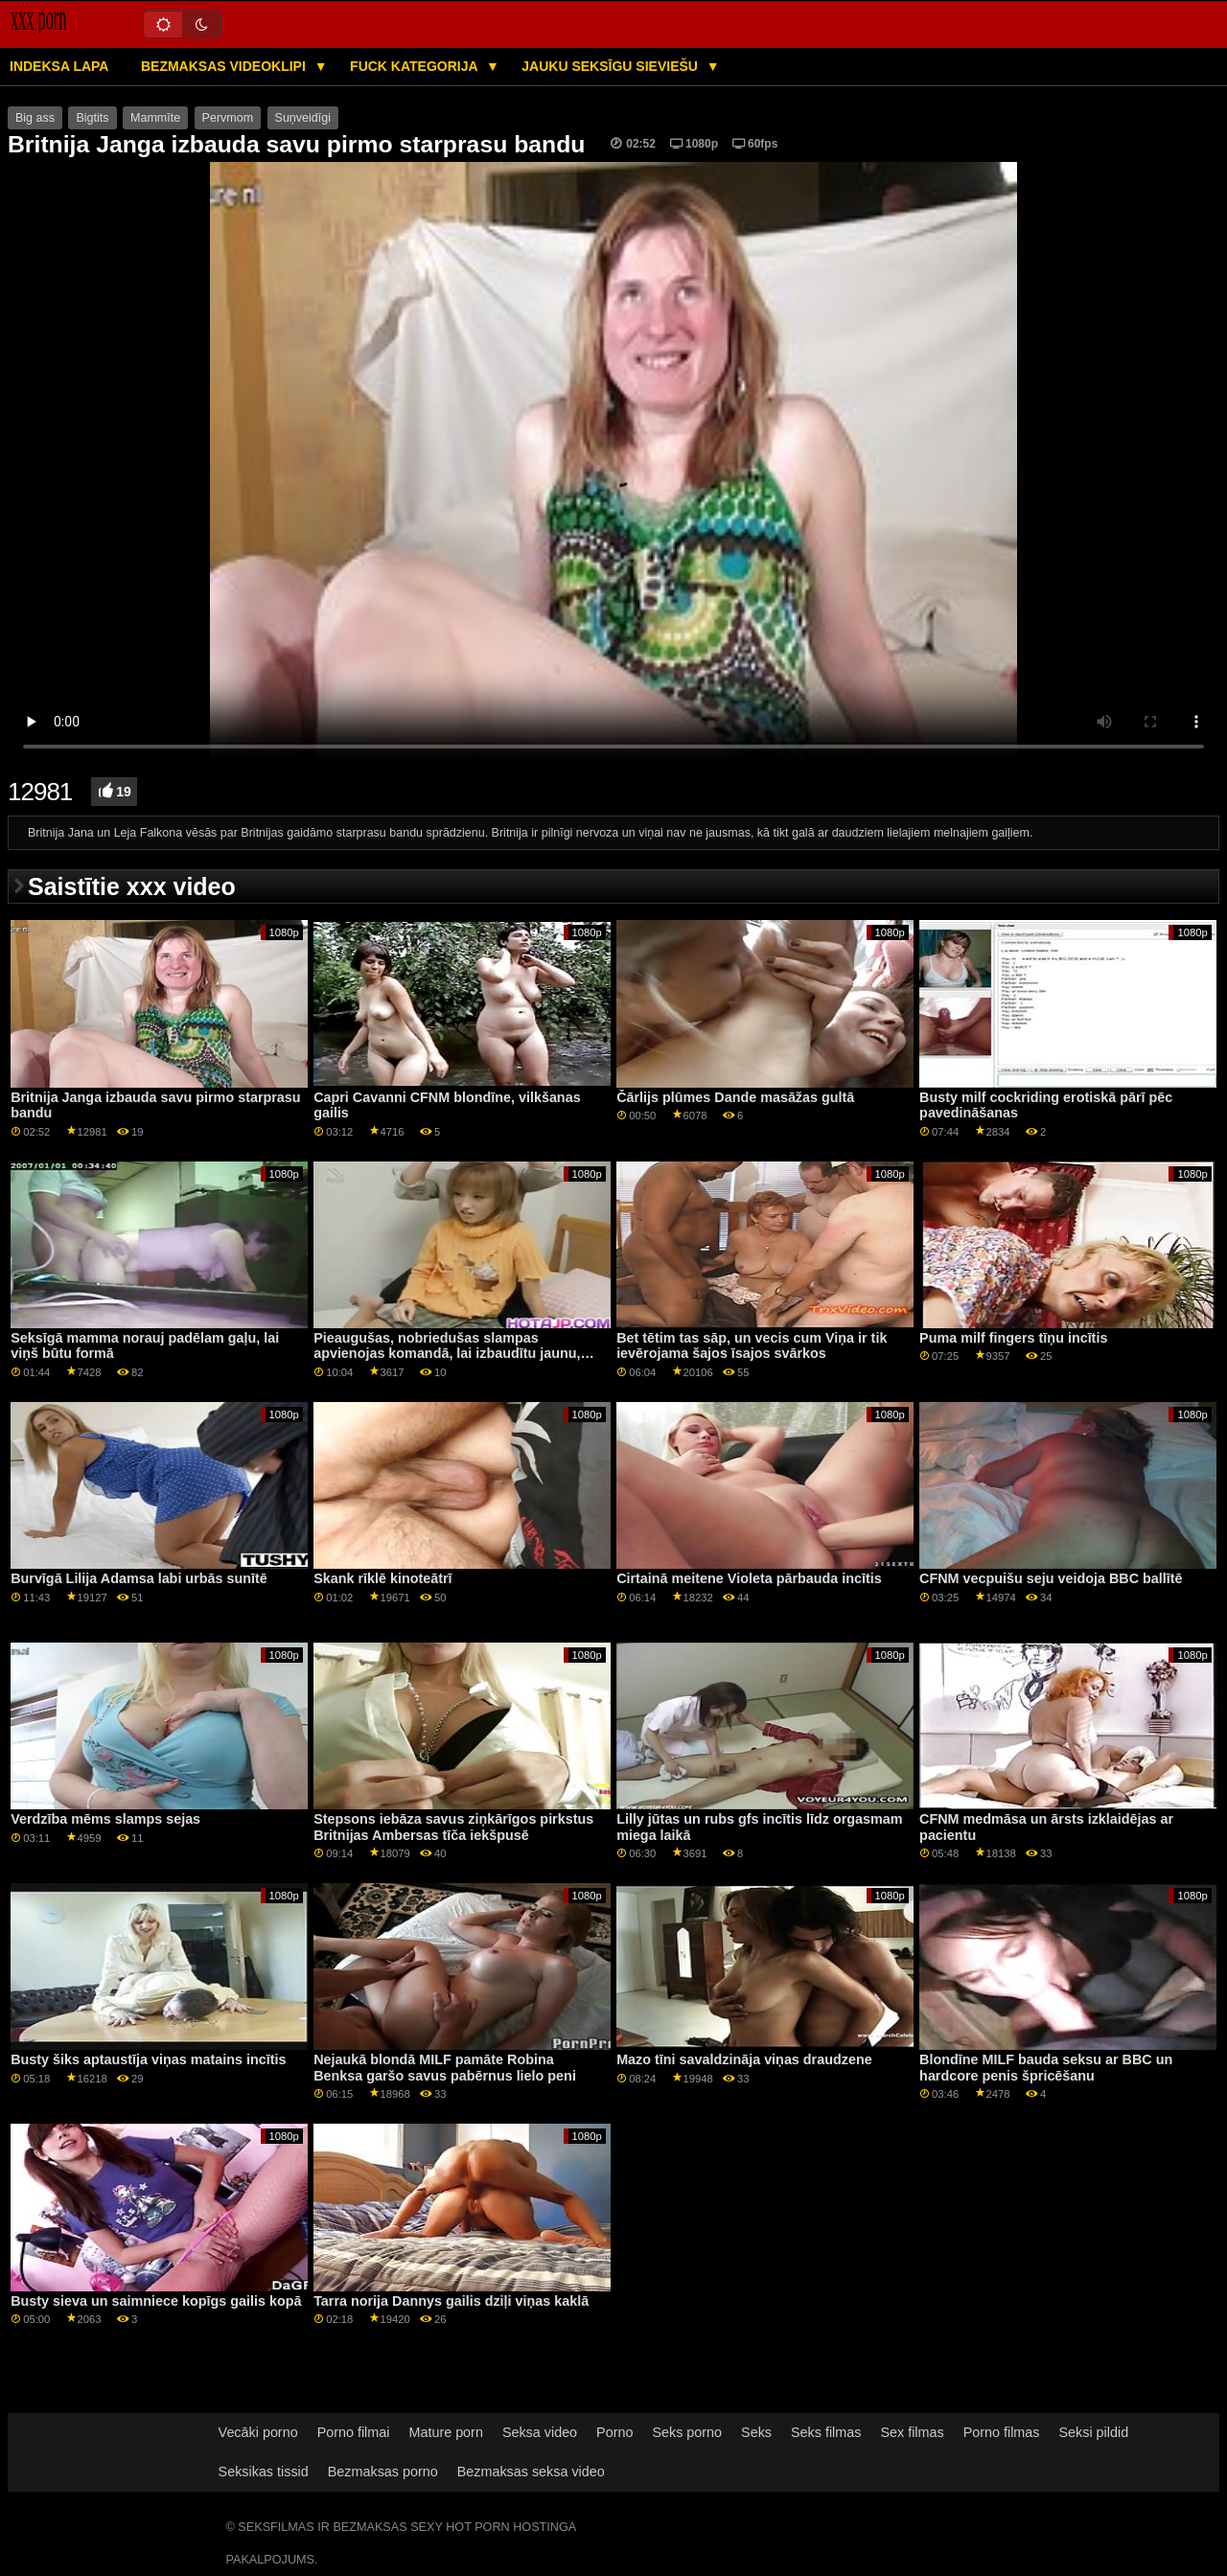  Describe the element at coordinates (383, 2471) in the screenshot. I see `Bezmaksas porno` at that location.